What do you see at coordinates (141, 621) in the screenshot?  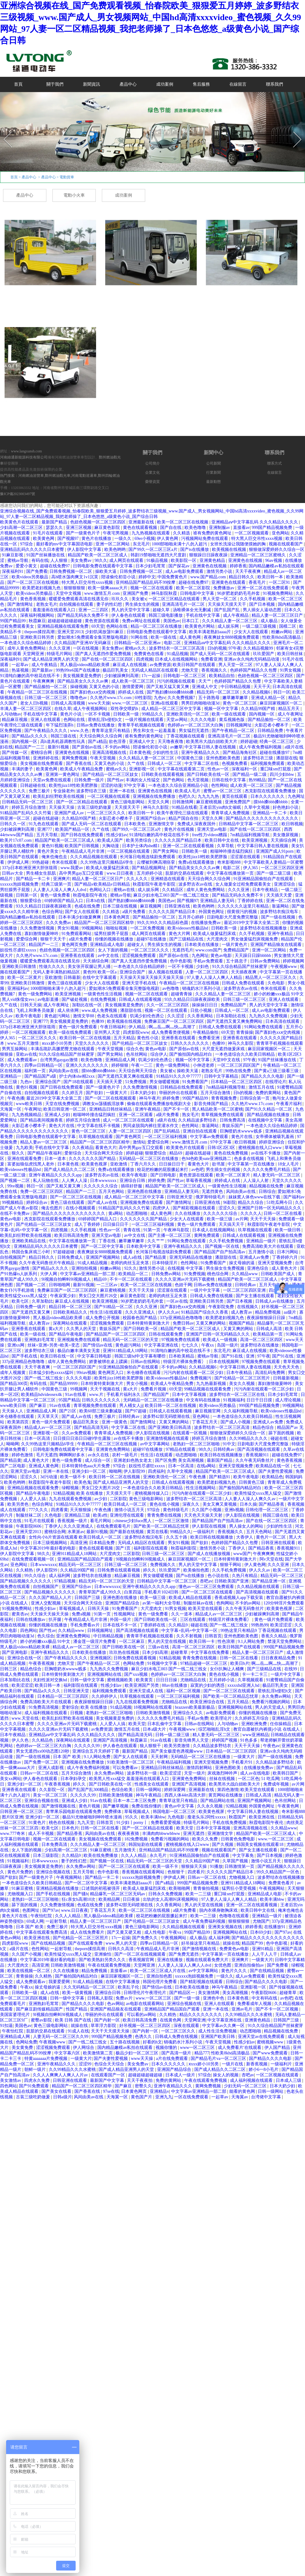 I see `免费av网址在线观看` at bounding box center [141, 621].